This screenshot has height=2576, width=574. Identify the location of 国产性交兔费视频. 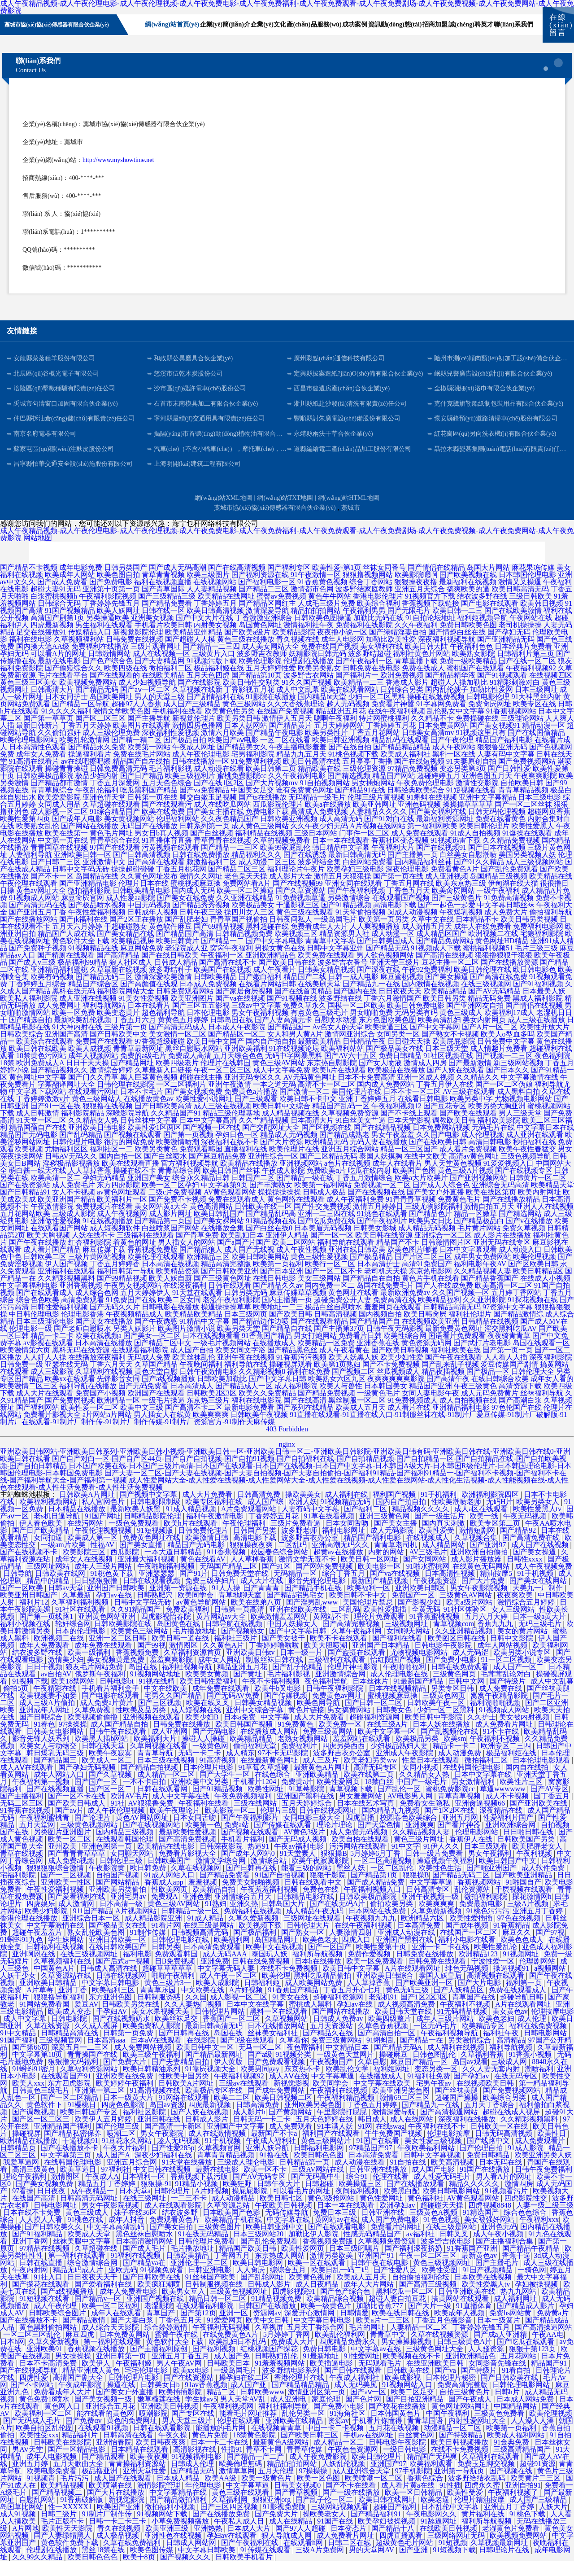
(322, 1221).